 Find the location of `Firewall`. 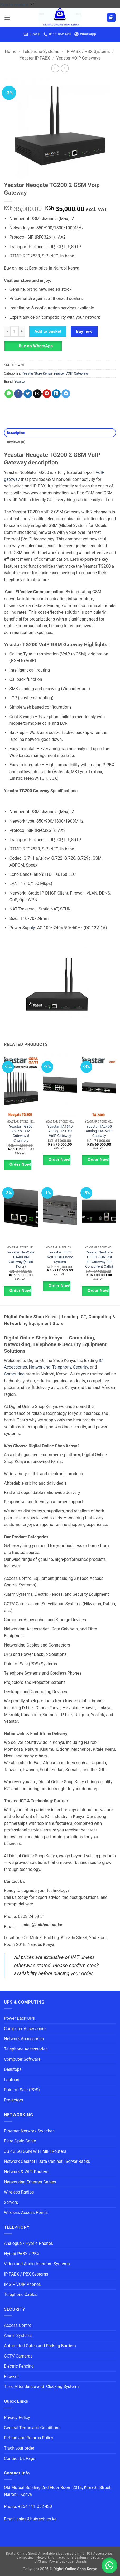

Firewall is located at coordinates (11, 2376).